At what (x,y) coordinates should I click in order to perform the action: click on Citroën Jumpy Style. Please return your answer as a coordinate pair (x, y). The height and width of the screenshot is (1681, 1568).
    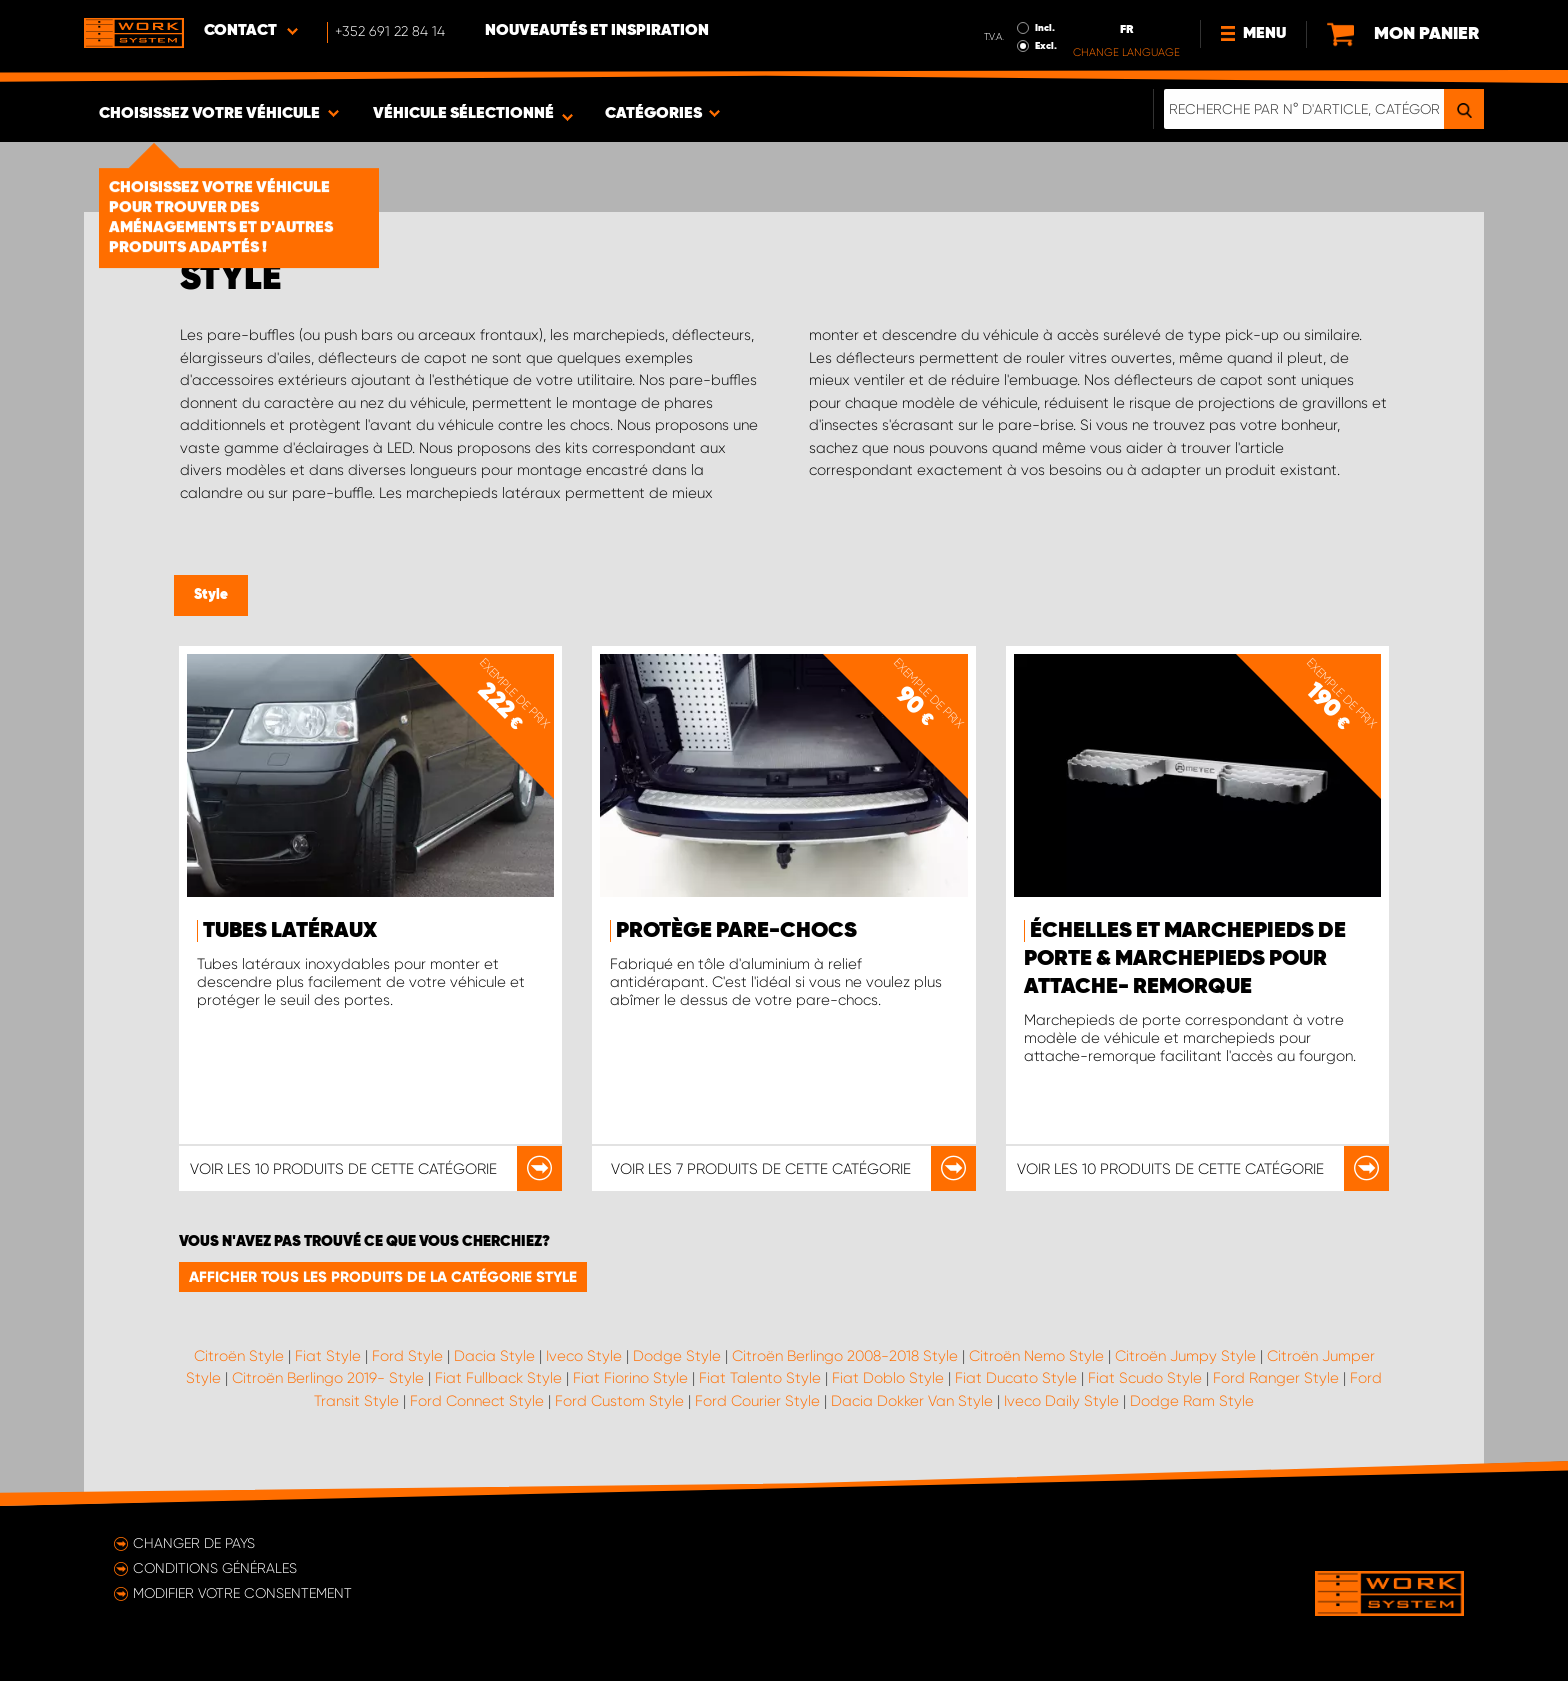
    Looking at the image, I should click on (1185, 1356).